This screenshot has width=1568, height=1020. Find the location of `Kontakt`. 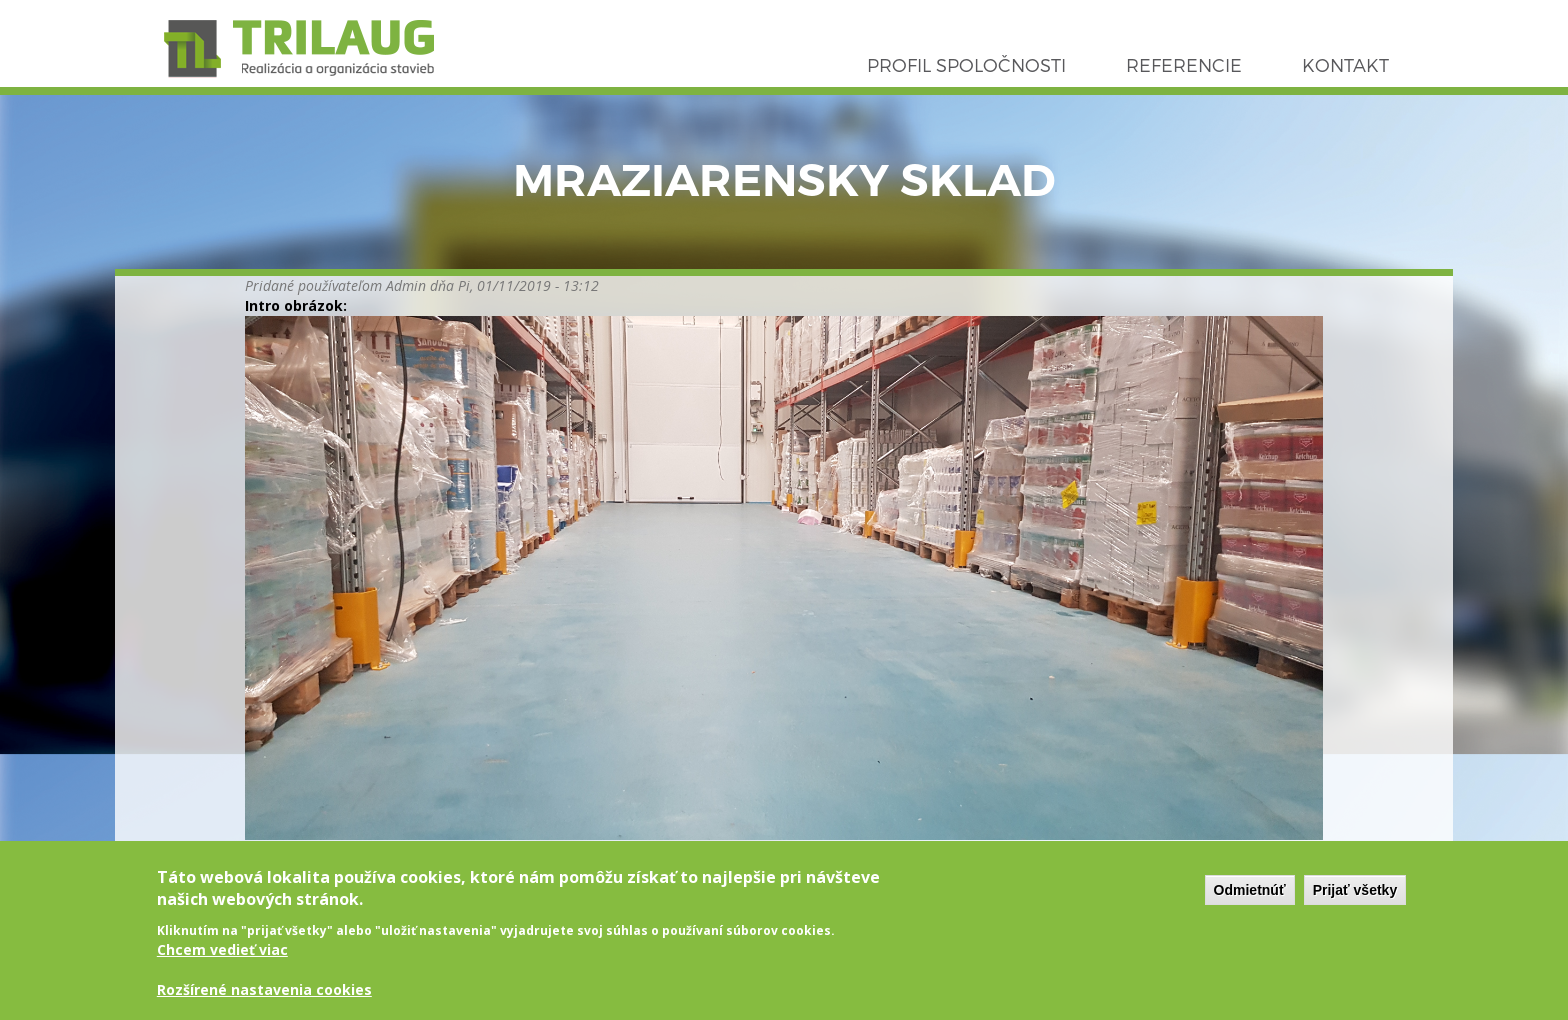

Kontakt is located at coordinates (1345, 64).